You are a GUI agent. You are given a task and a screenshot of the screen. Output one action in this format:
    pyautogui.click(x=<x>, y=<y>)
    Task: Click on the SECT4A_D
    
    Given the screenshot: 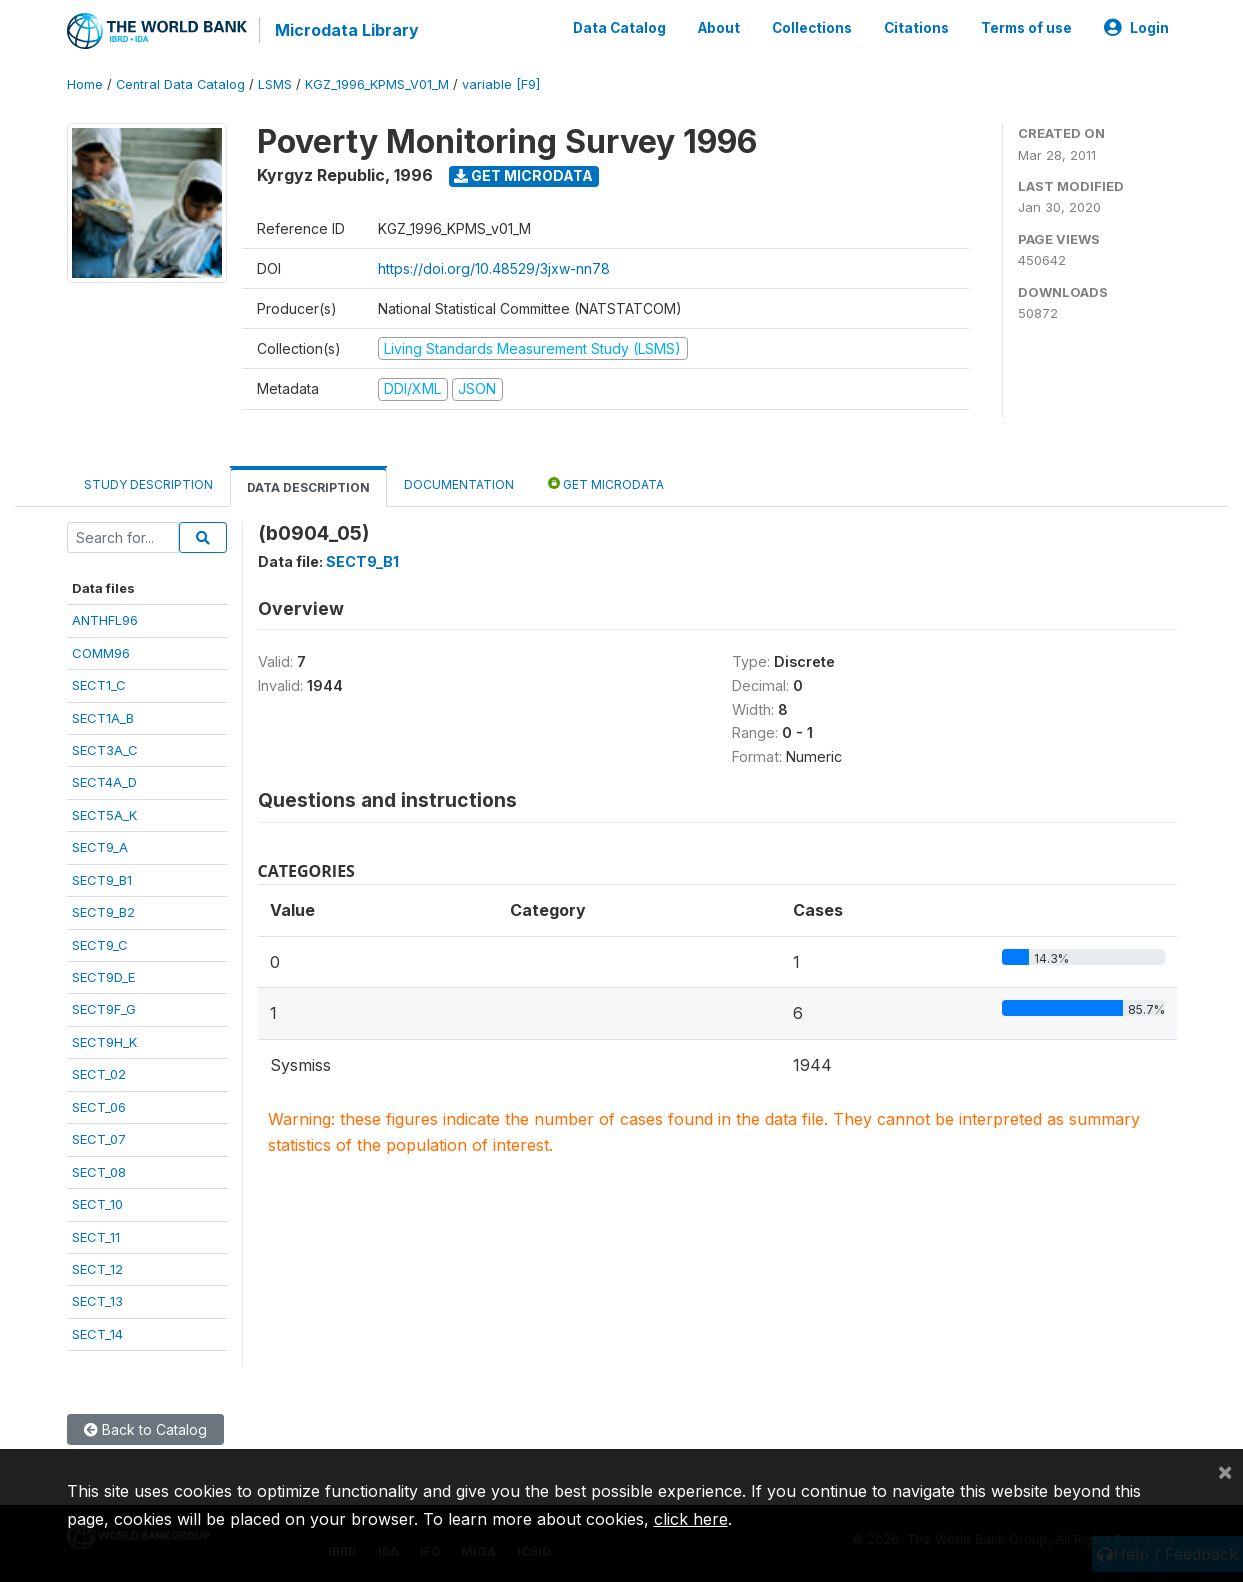 What is the action you would take?
    pyautogui.click(x=104, y=782)
    